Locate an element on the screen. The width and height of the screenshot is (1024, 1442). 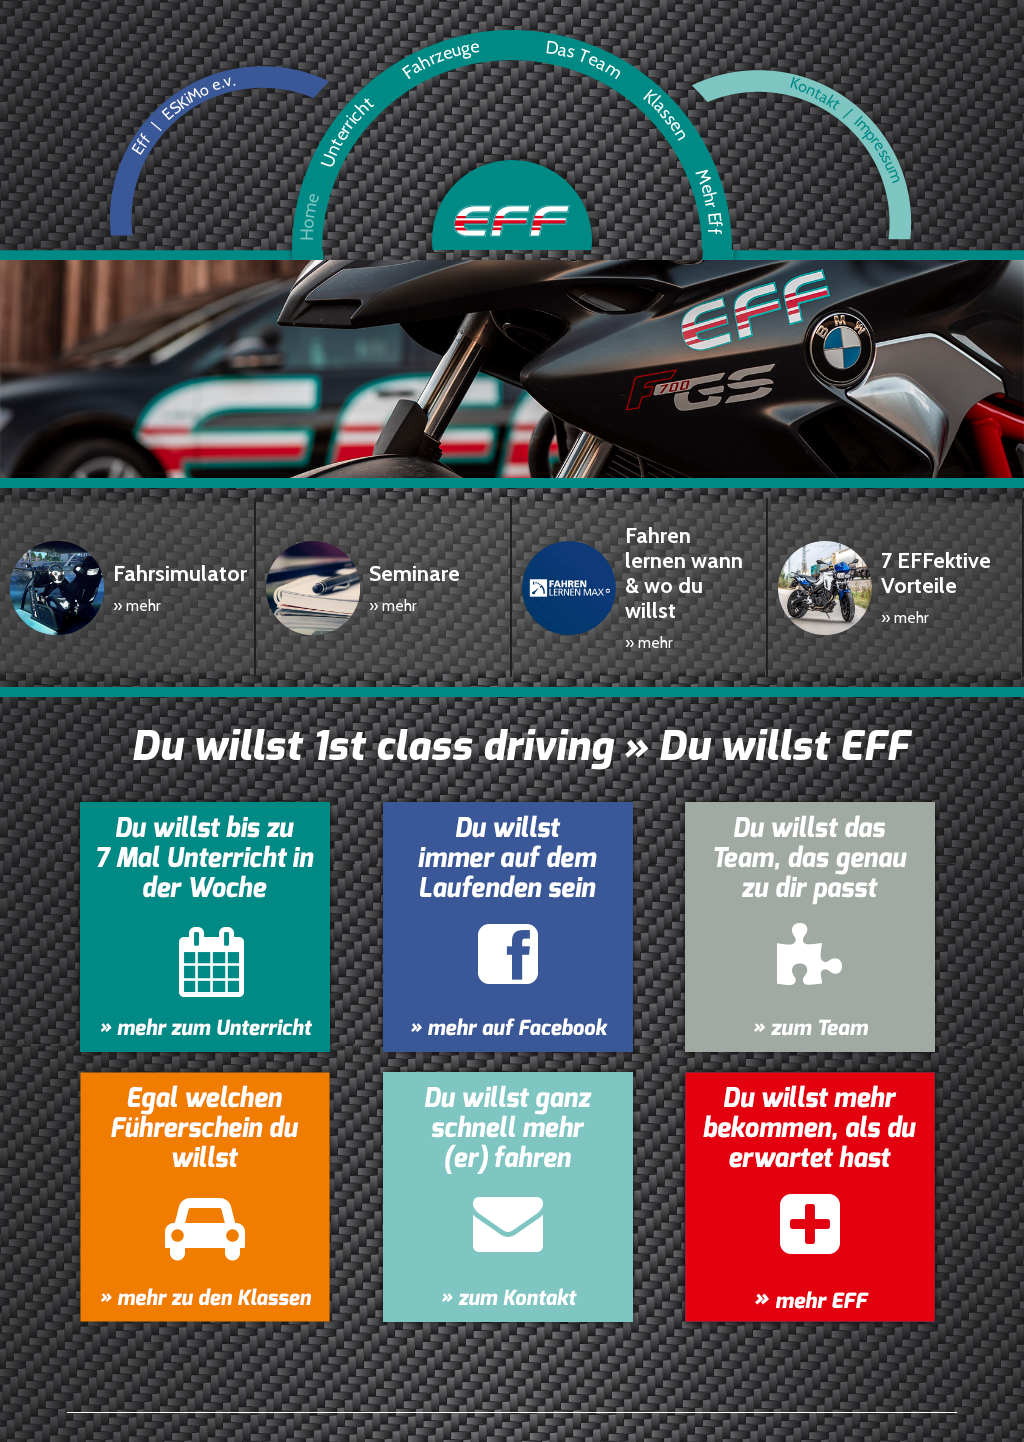
Mehr Eff is located at coordinates (516, 1402).